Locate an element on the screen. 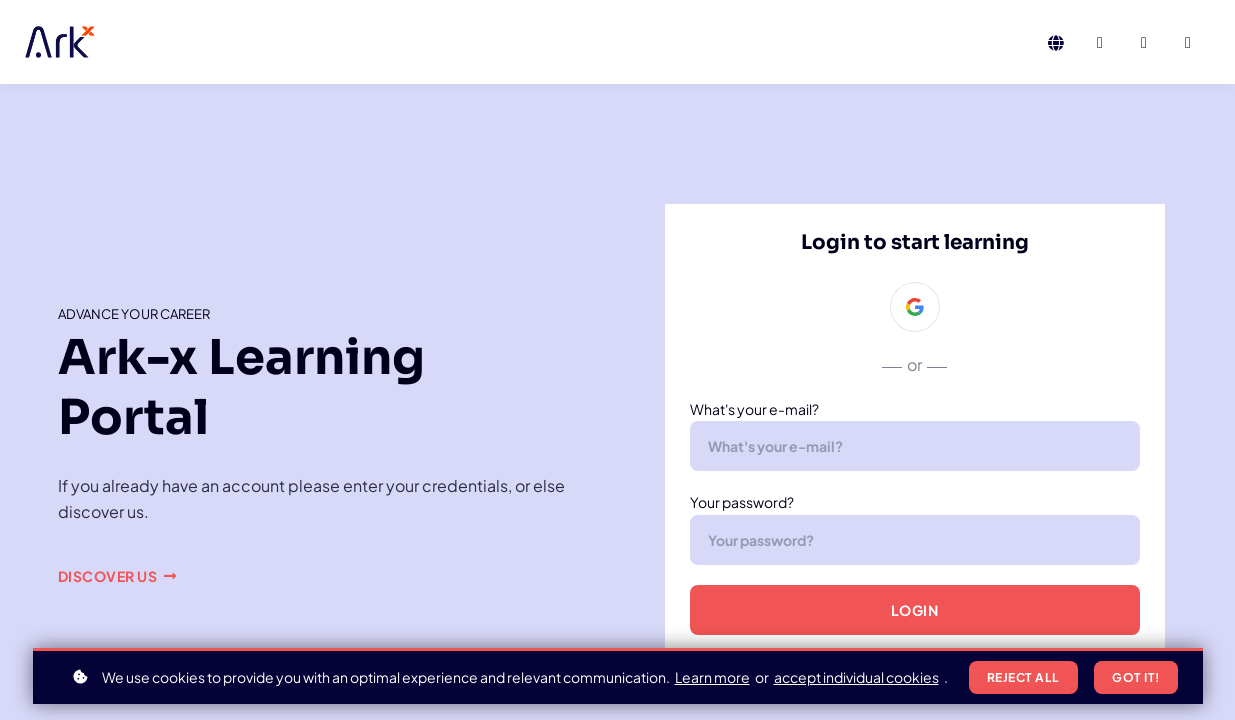 The width and height of the screenshot is (1235, 720). Got it! is located at coordinates (1136, 677).